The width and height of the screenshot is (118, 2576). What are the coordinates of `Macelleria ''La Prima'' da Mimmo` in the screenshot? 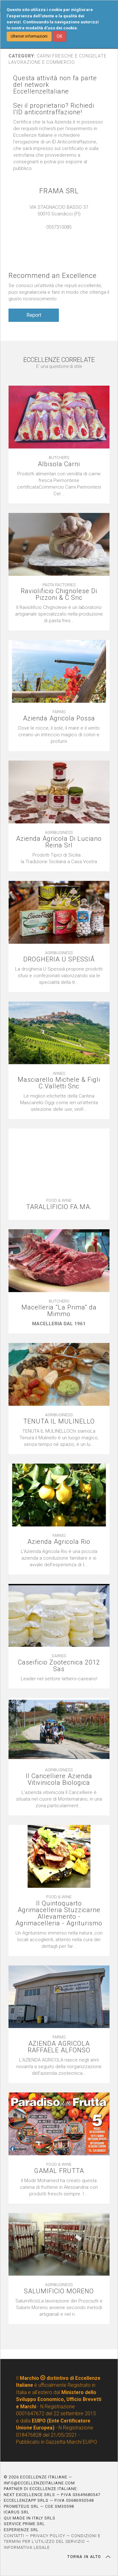 It's located at (59, 1310).